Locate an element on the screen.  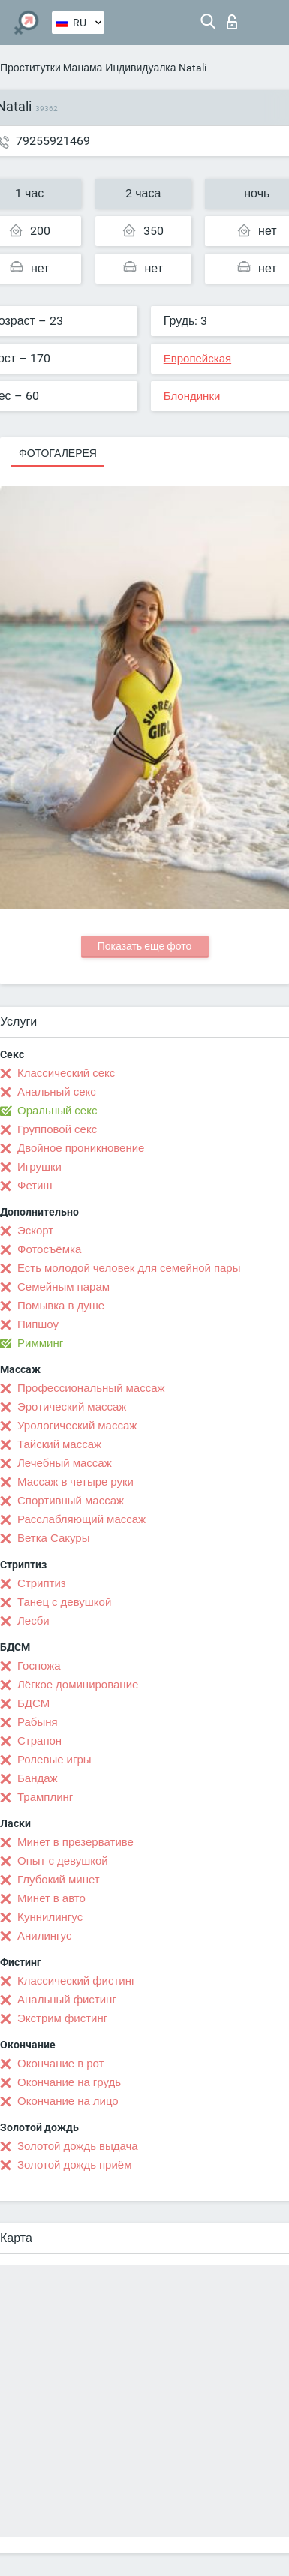
Классический секс is located at coordinates (66, 1073).